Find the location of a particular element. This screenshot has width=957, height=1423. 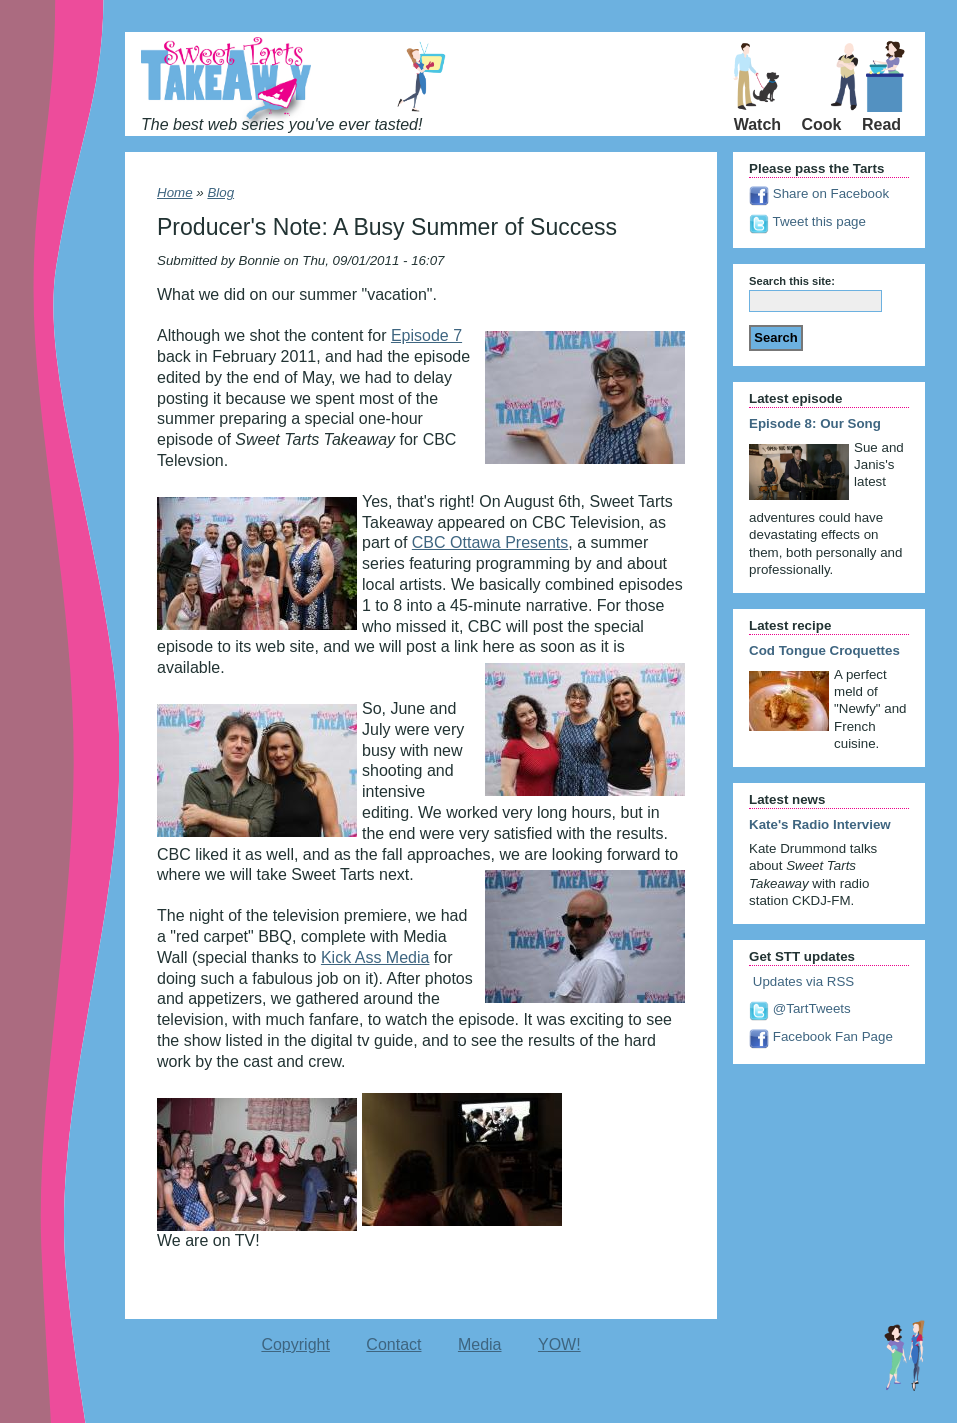

Read is located at coordinates (881, 124).